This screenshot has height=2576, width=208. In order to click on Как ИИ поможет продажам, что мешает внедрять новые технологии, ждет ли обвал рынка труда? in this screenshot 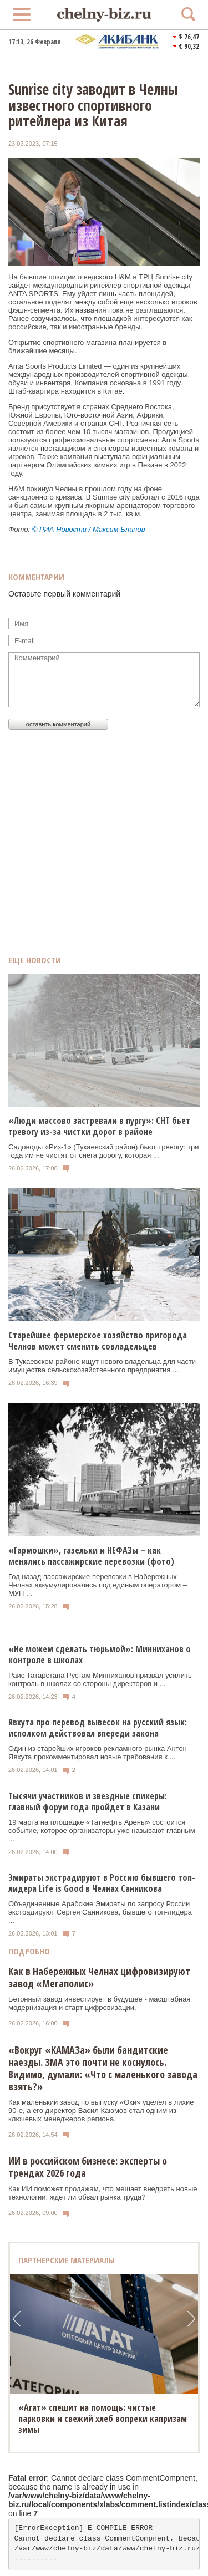, I will do `click(102, 2193)`.